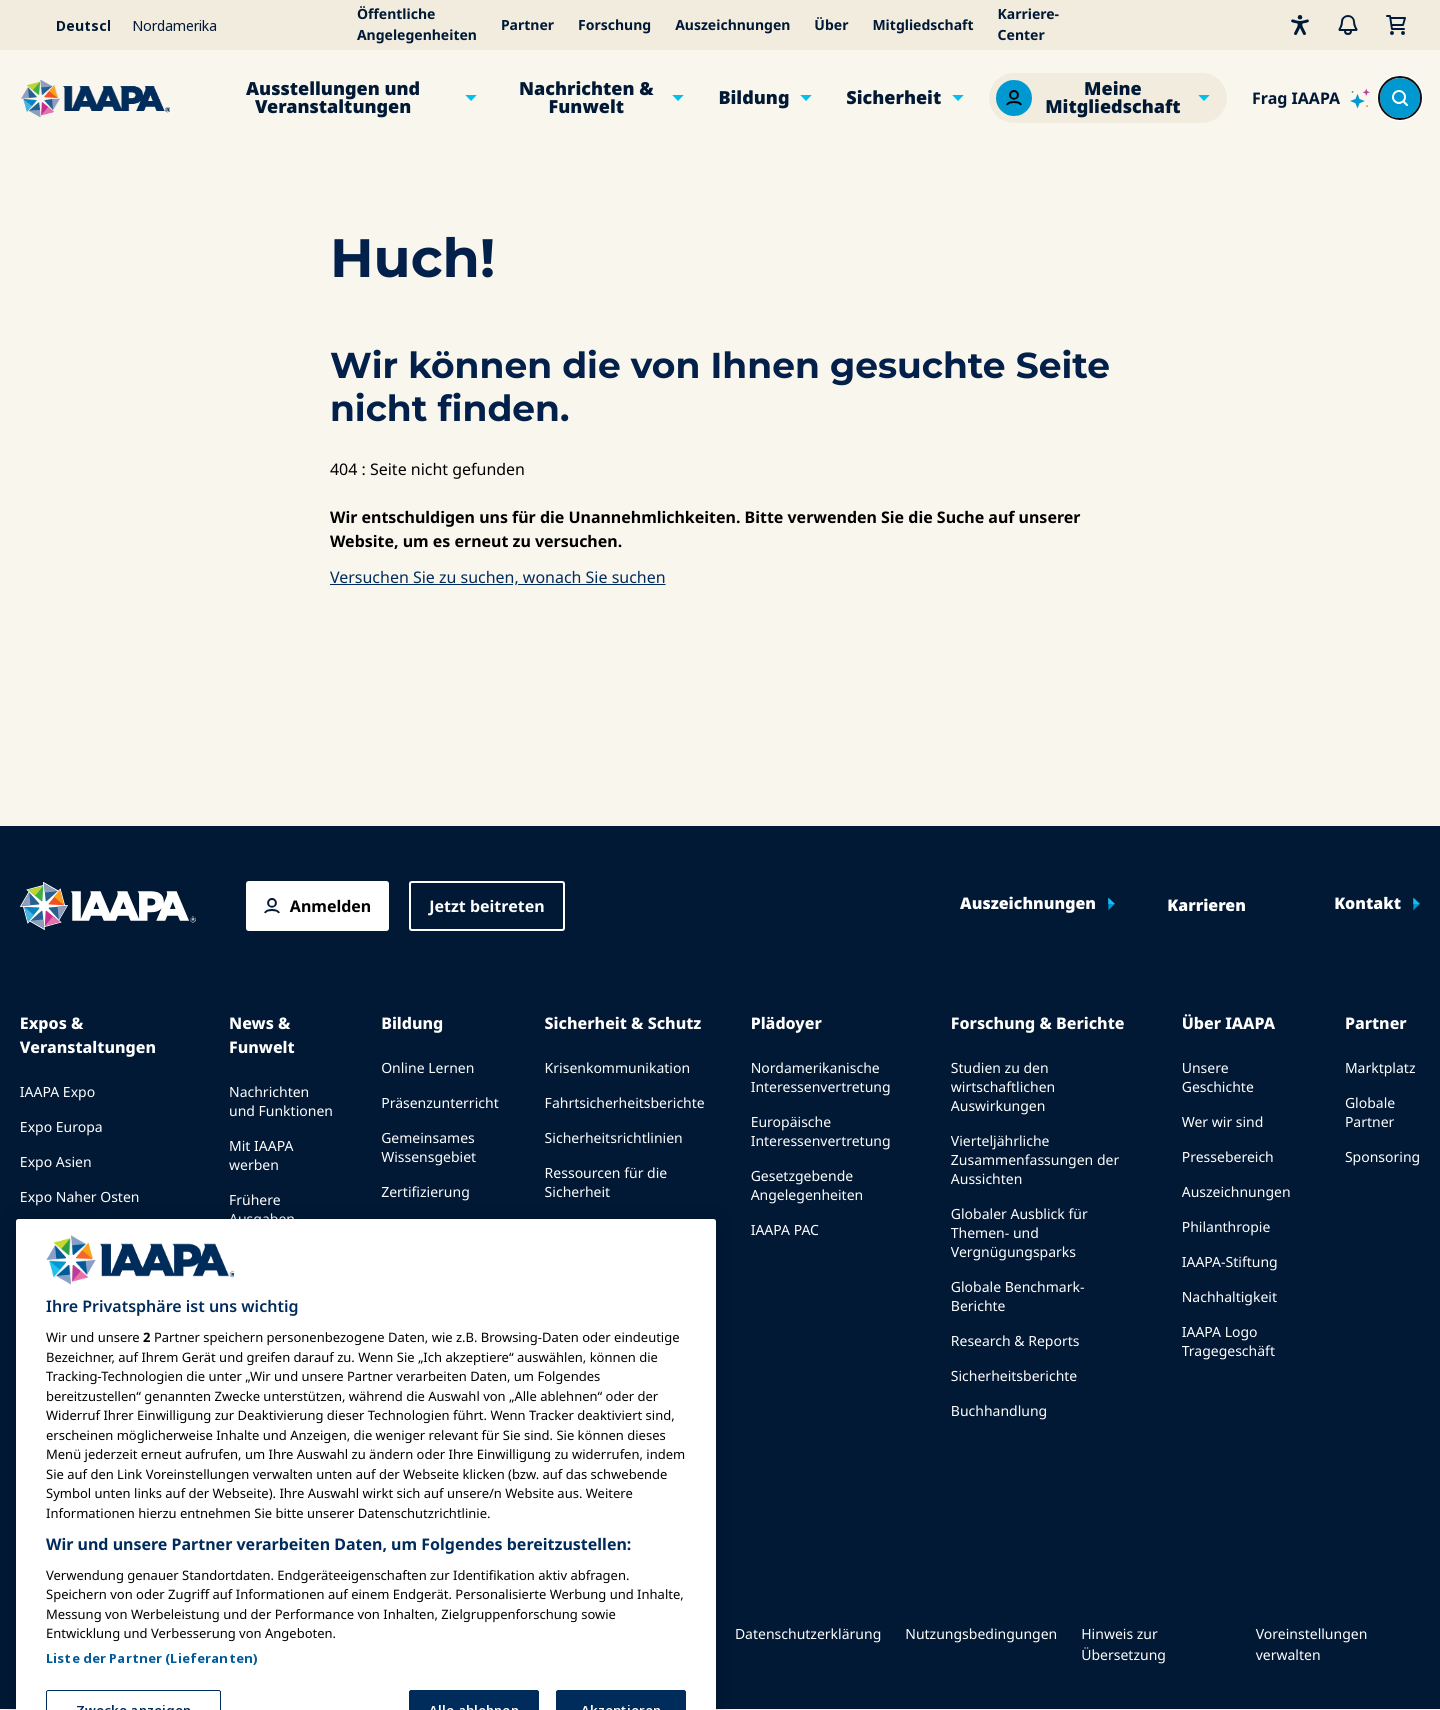 This screenshot has height=1710, width=1440. What do you see at coordinates (273, 1264) in the screenshot?
I see `Schreiben Sie für Funworld` at bounding box center [273, 1264].